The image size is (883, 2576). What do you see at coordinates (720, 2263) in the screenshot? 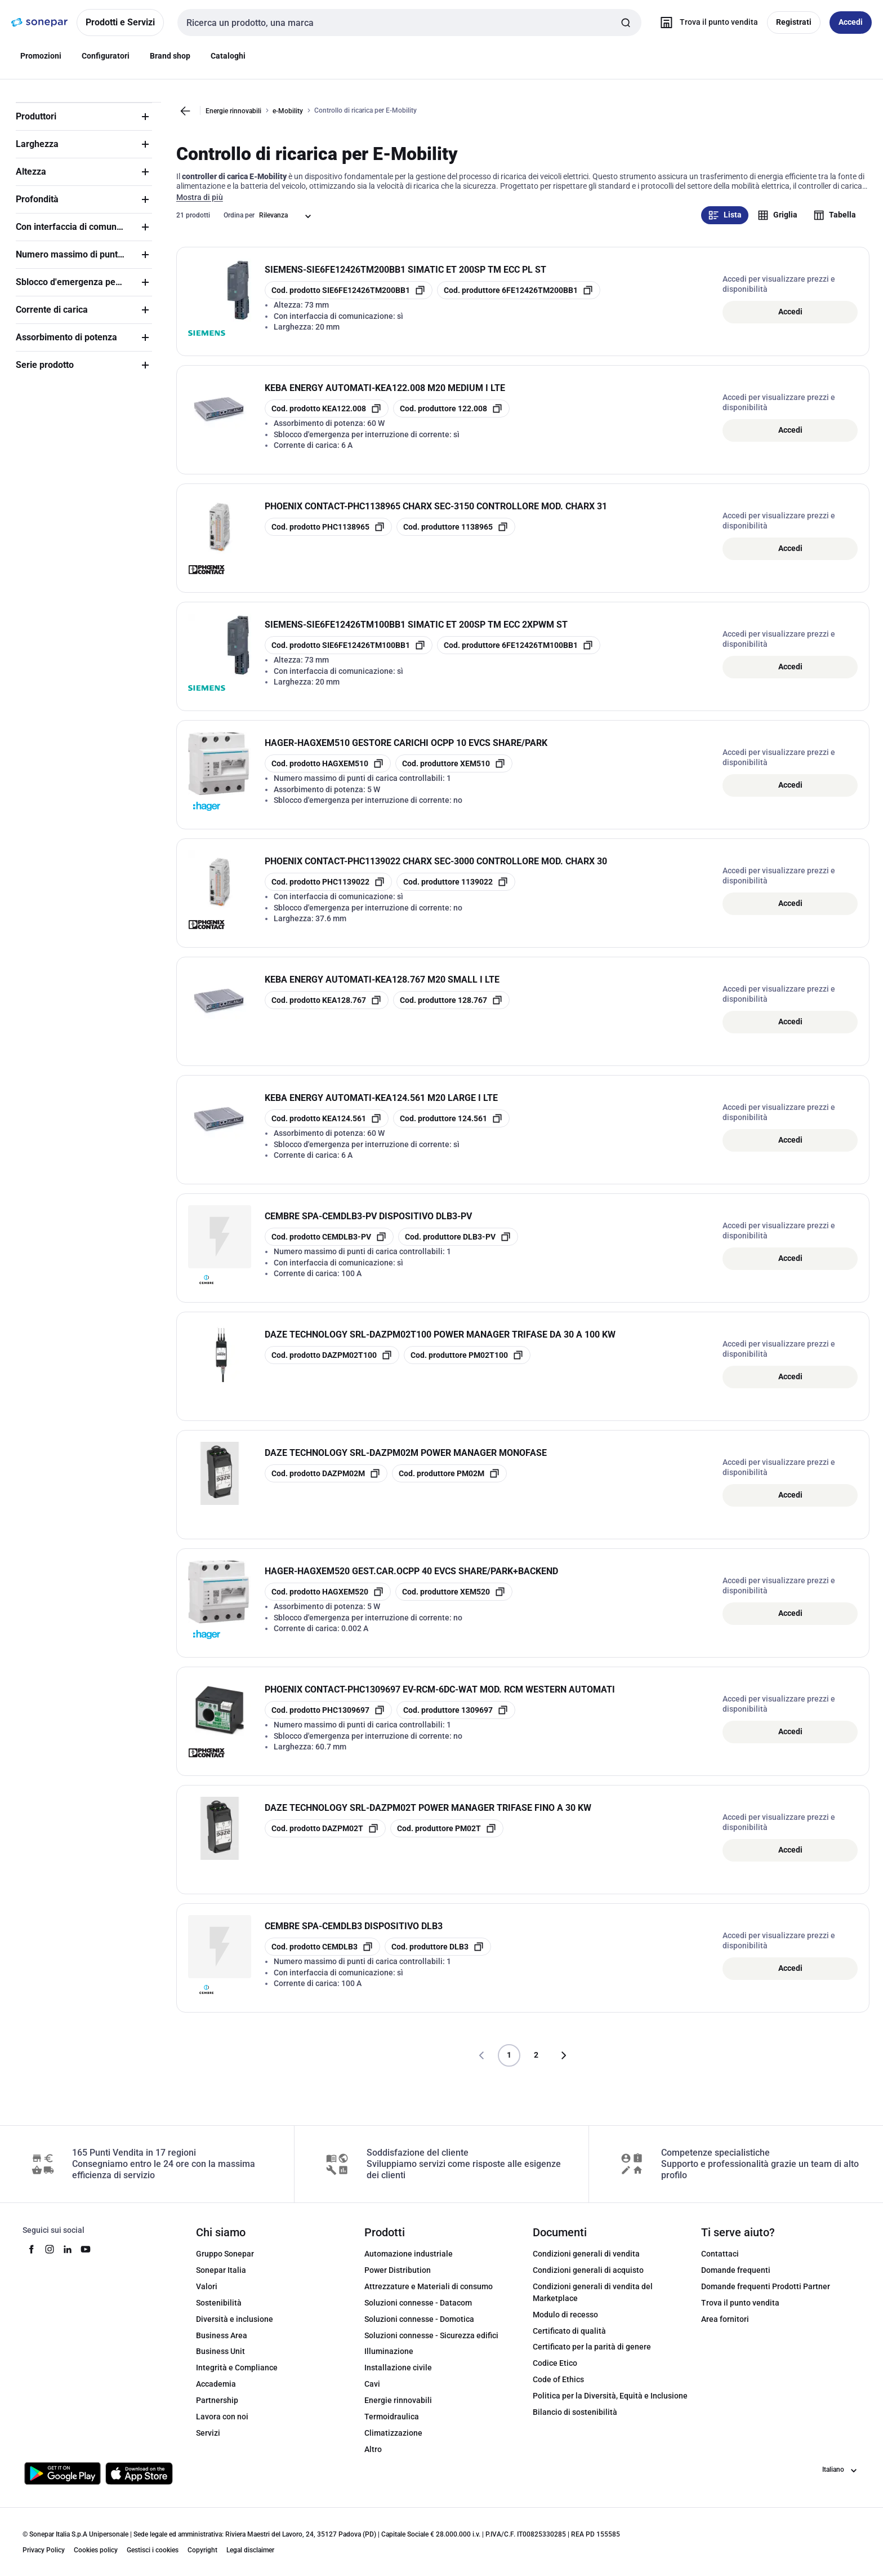
I see `Contattaci` at bounding box center [720, 2263].